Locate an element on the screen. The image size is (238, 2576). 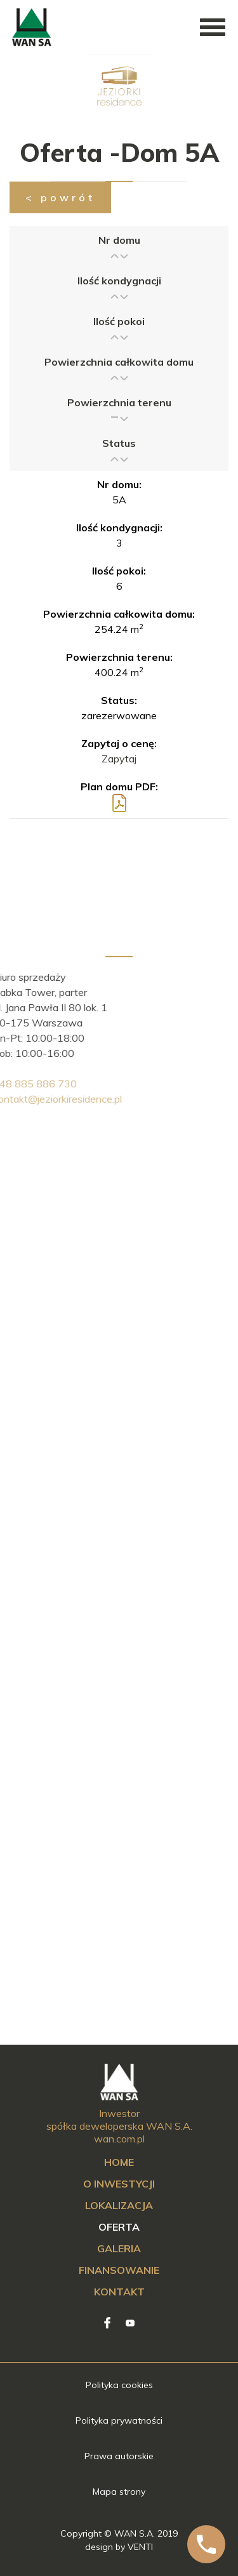
Finansowanie is located at coordinates (119, 2270).